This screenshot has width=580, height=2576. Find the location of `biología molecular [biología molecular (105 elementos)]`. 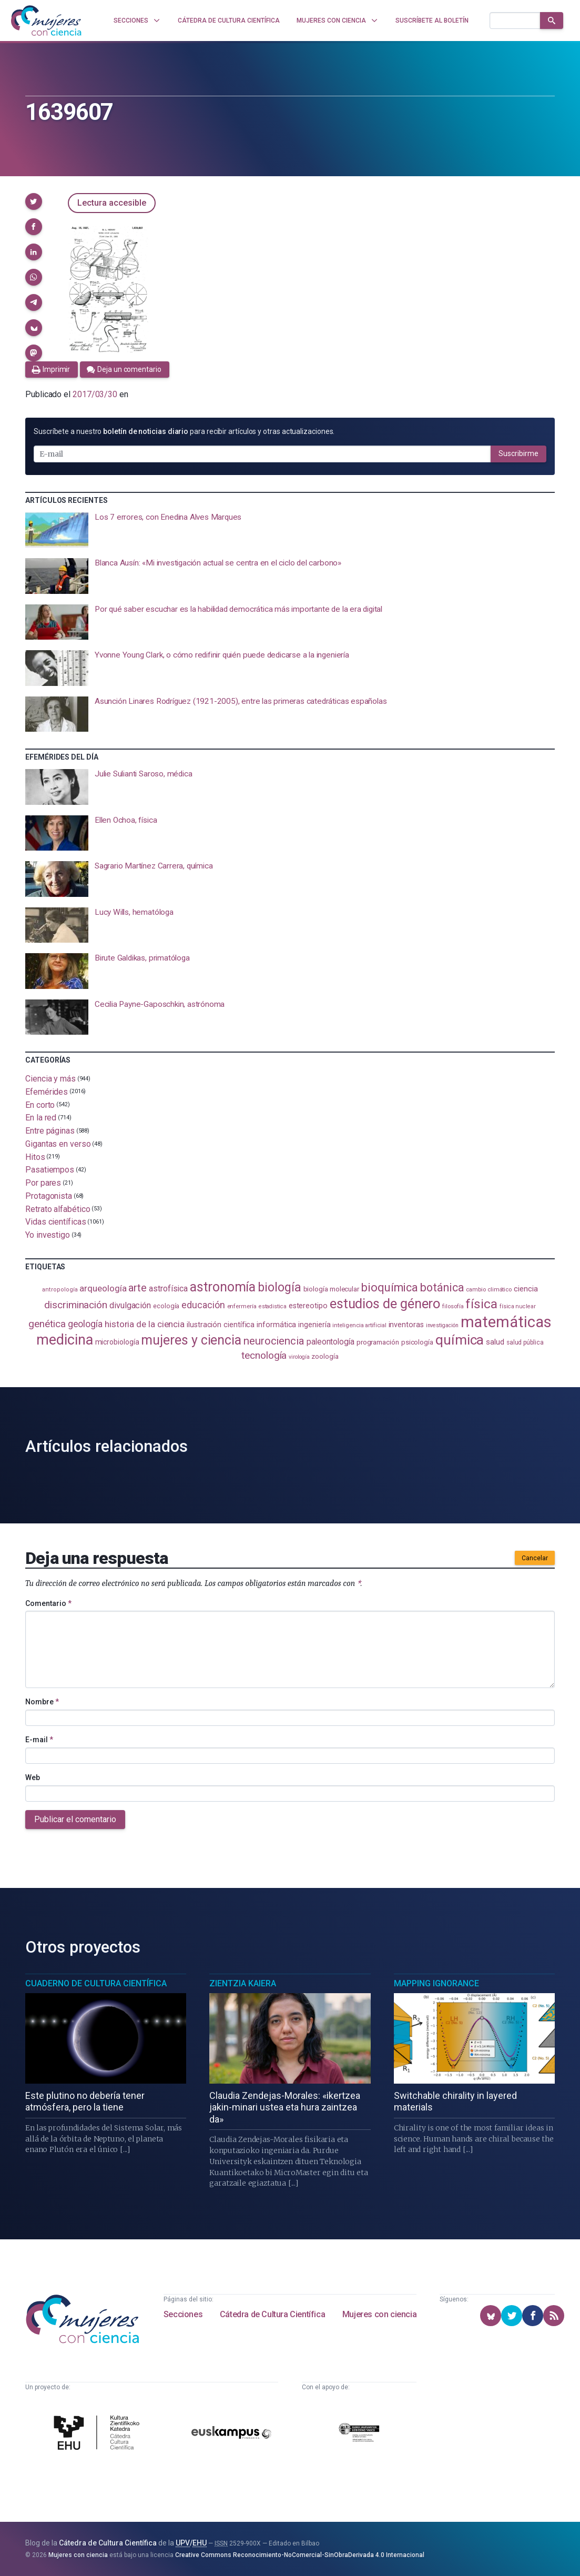

biología molecular [biología molecular (105 elementos)] is located at coordinates (331, 1289).